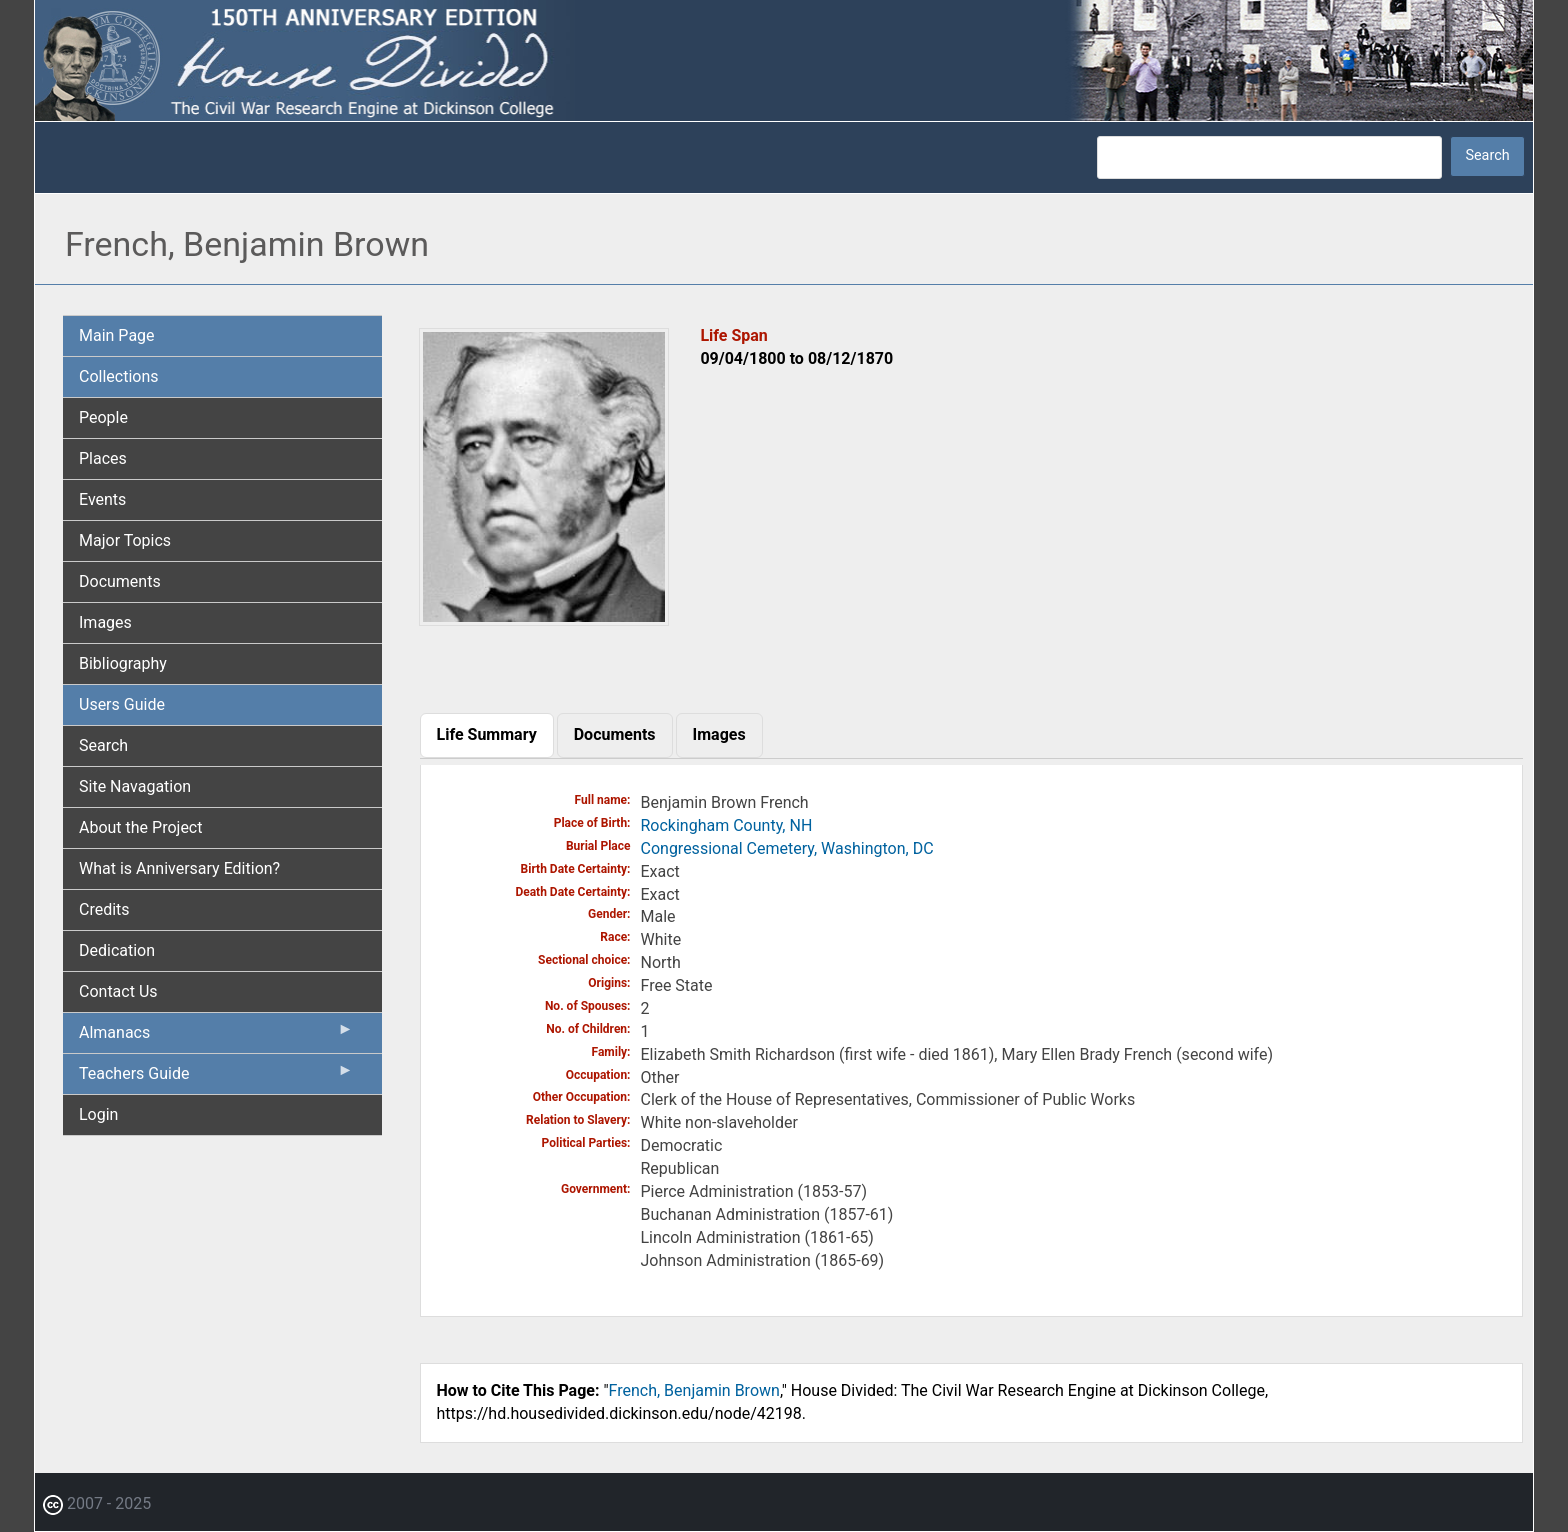 The height and width of the screenshot is (1532, 1568). Describe the element at coordinates (135, 786) in the screenshot. I see `Site Navagation [menuitem]` at that location.